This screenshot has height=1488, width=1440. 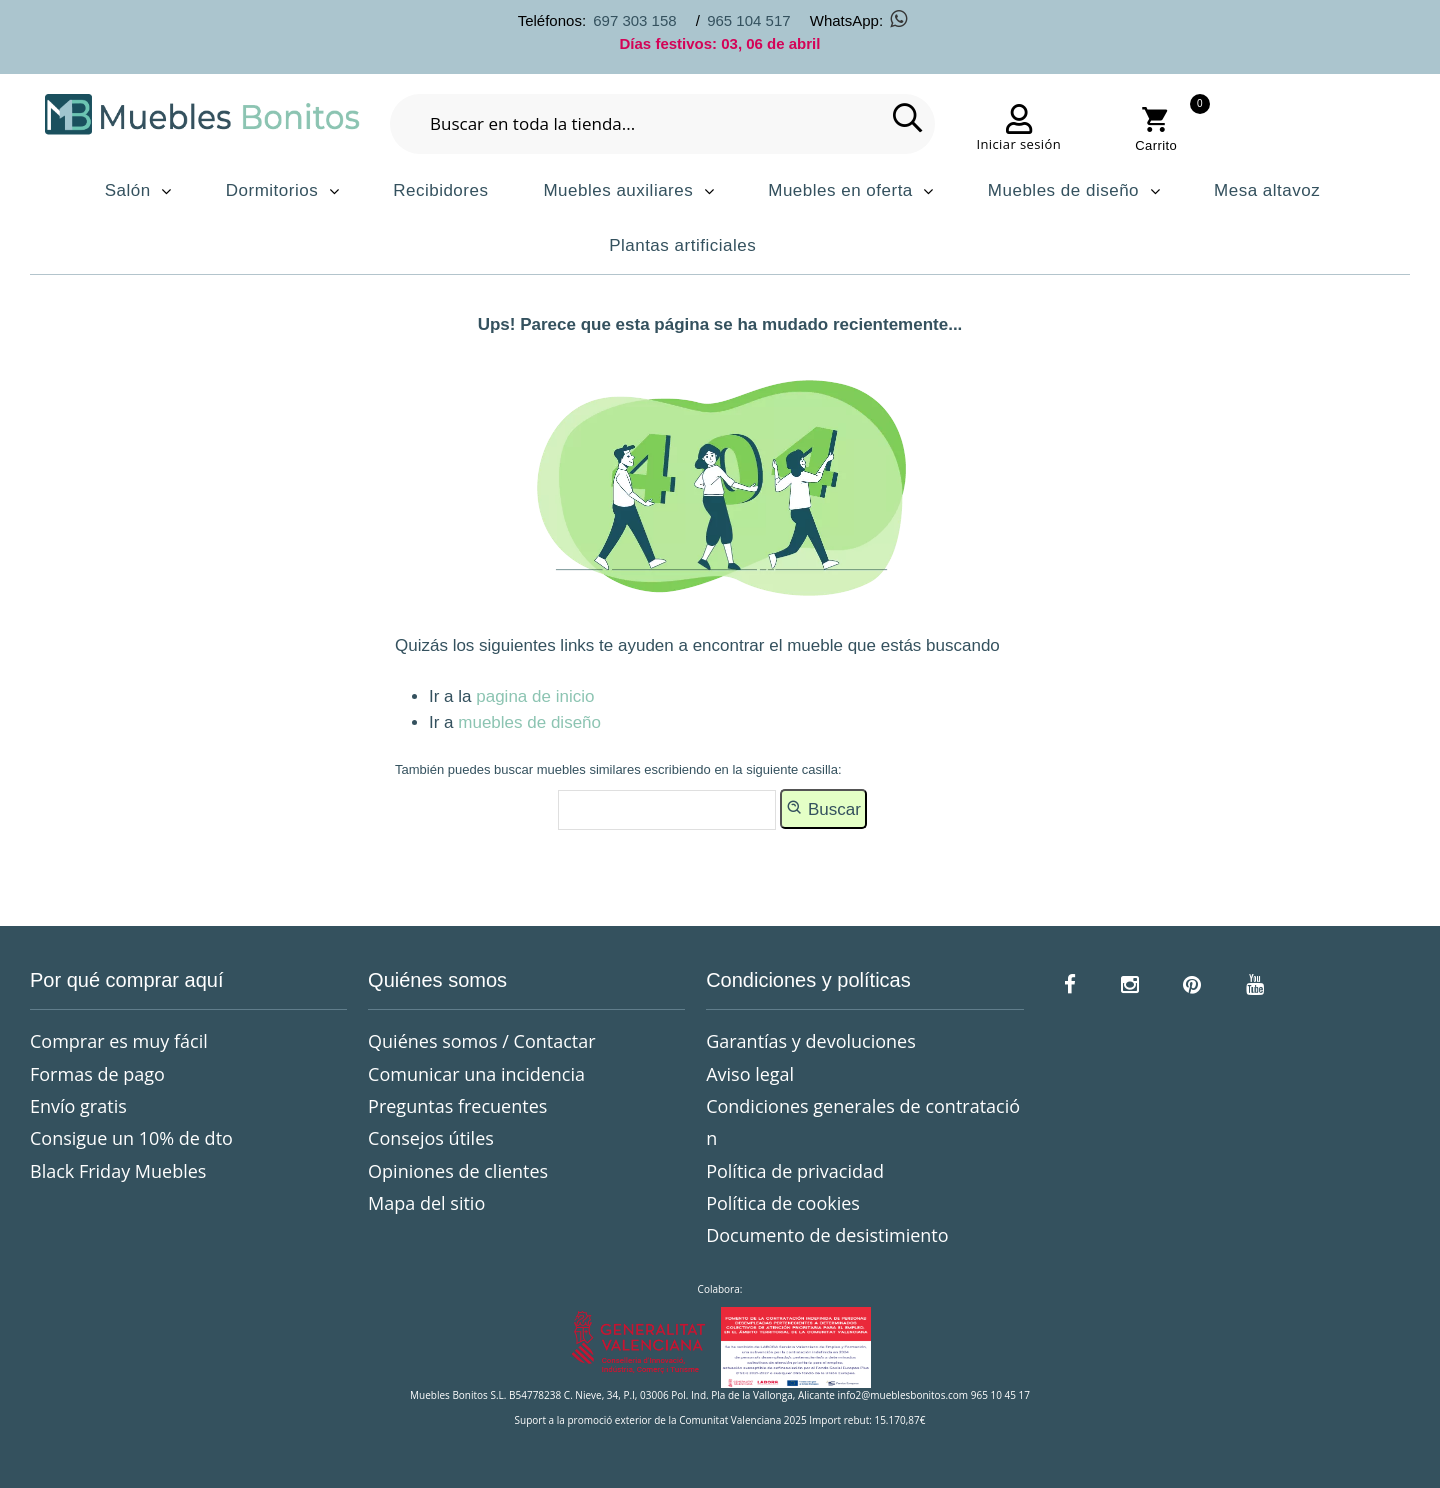 I want to click on pagina de inicio, so click(x=535, y=696).